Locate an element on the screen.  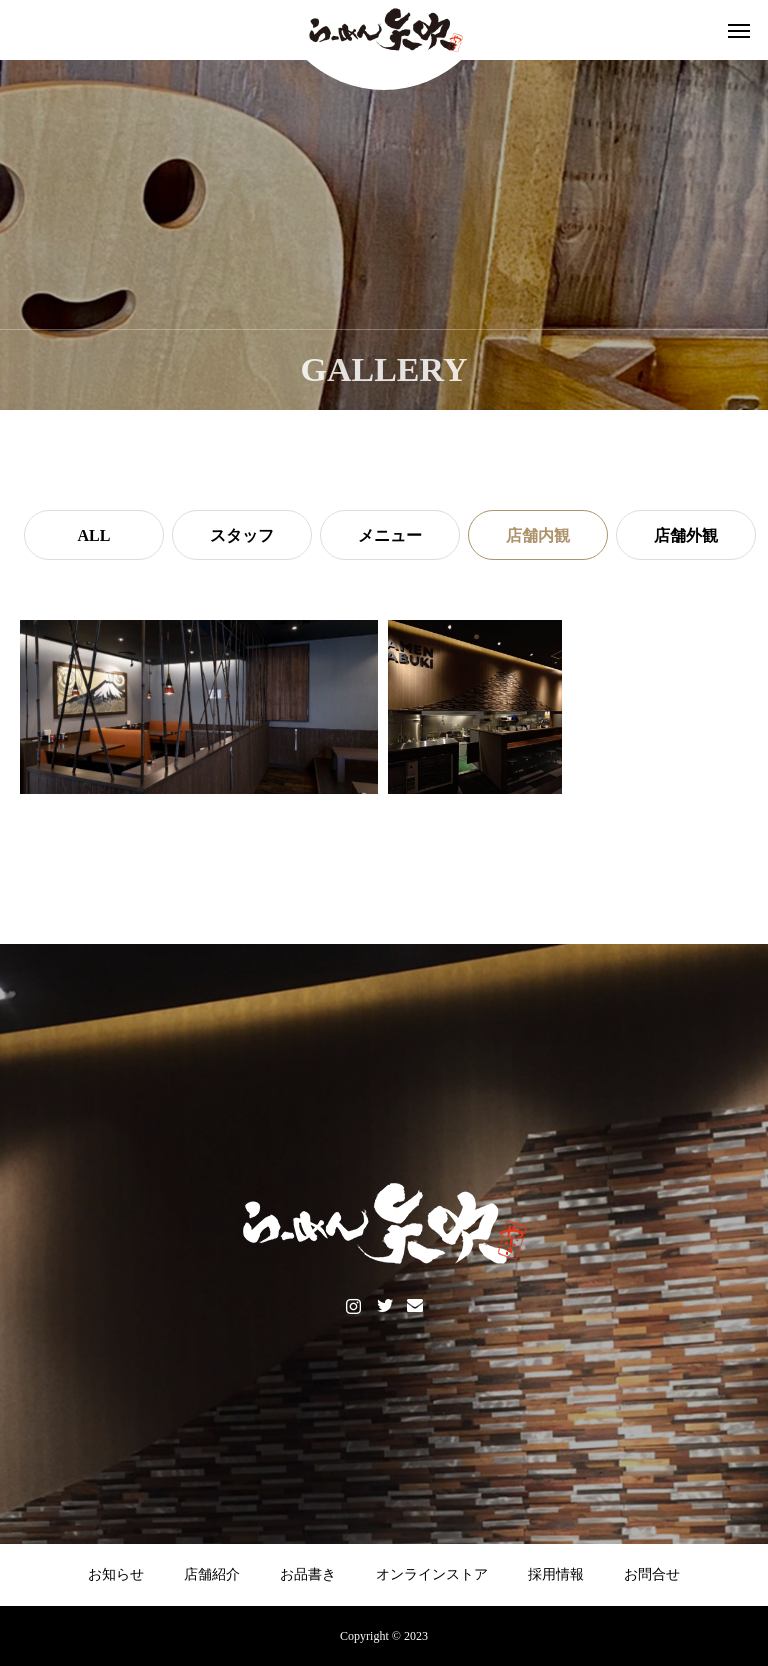
ALL is located at coordinates (94, 535).